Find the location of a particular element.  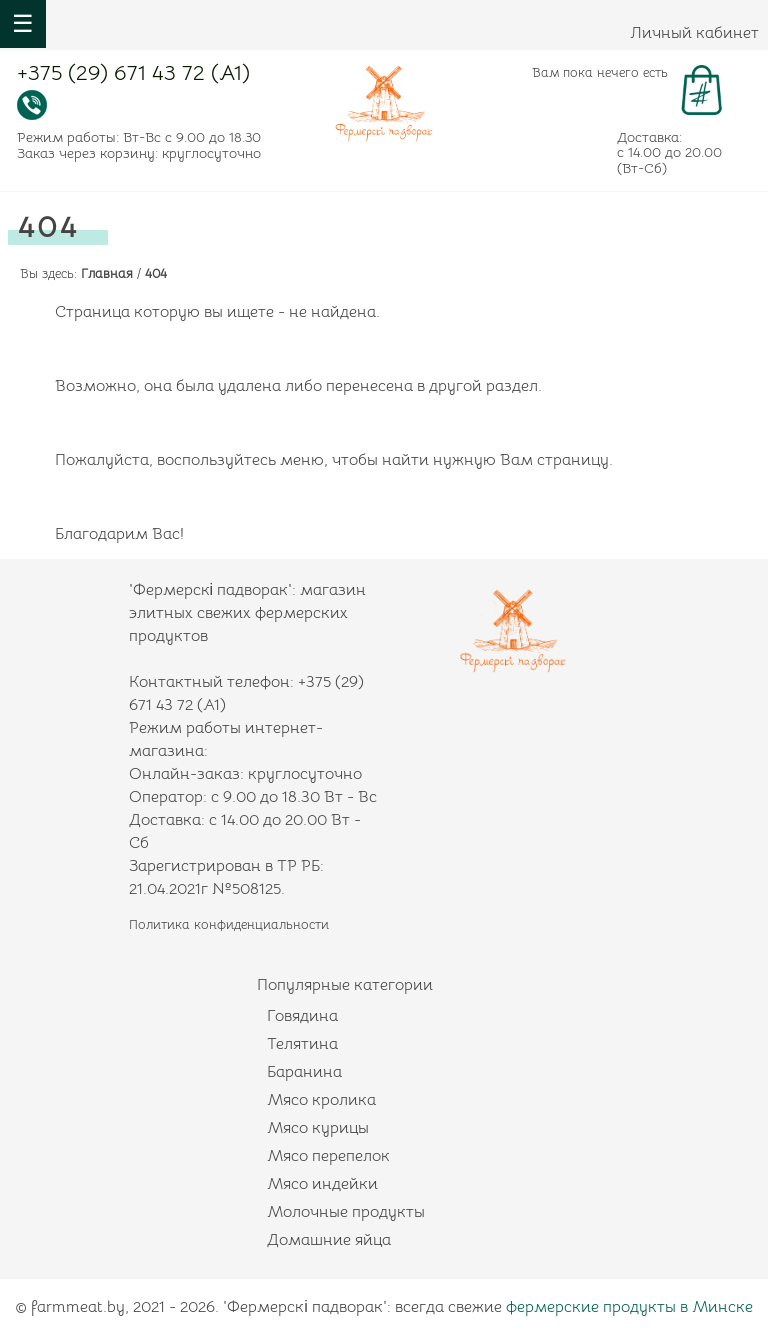

Говядина is located at coordinates (302, 1016).